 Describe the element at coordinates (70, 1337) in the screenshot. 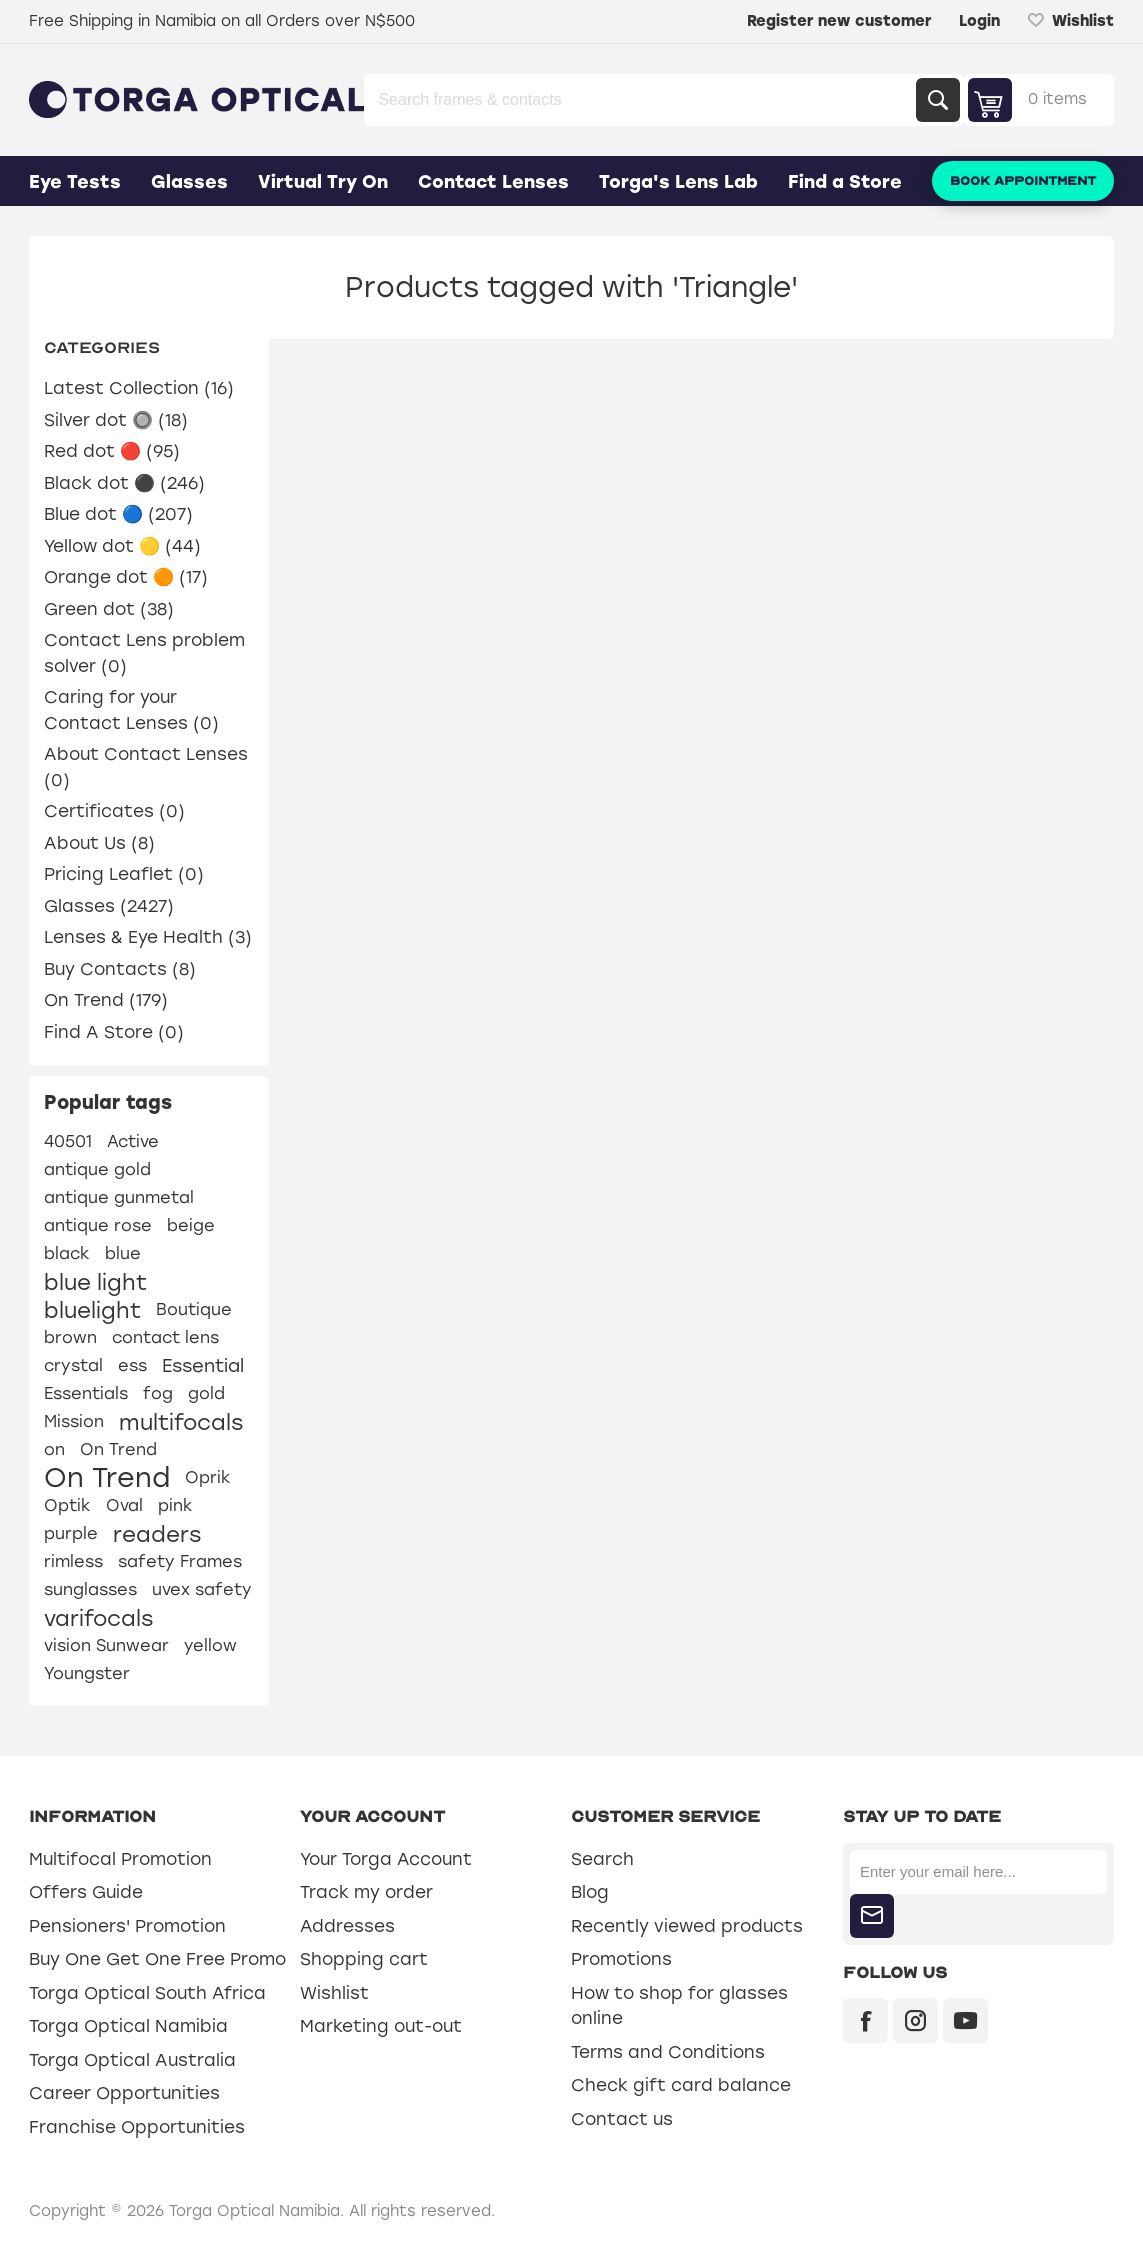

I see `brown` at that location.